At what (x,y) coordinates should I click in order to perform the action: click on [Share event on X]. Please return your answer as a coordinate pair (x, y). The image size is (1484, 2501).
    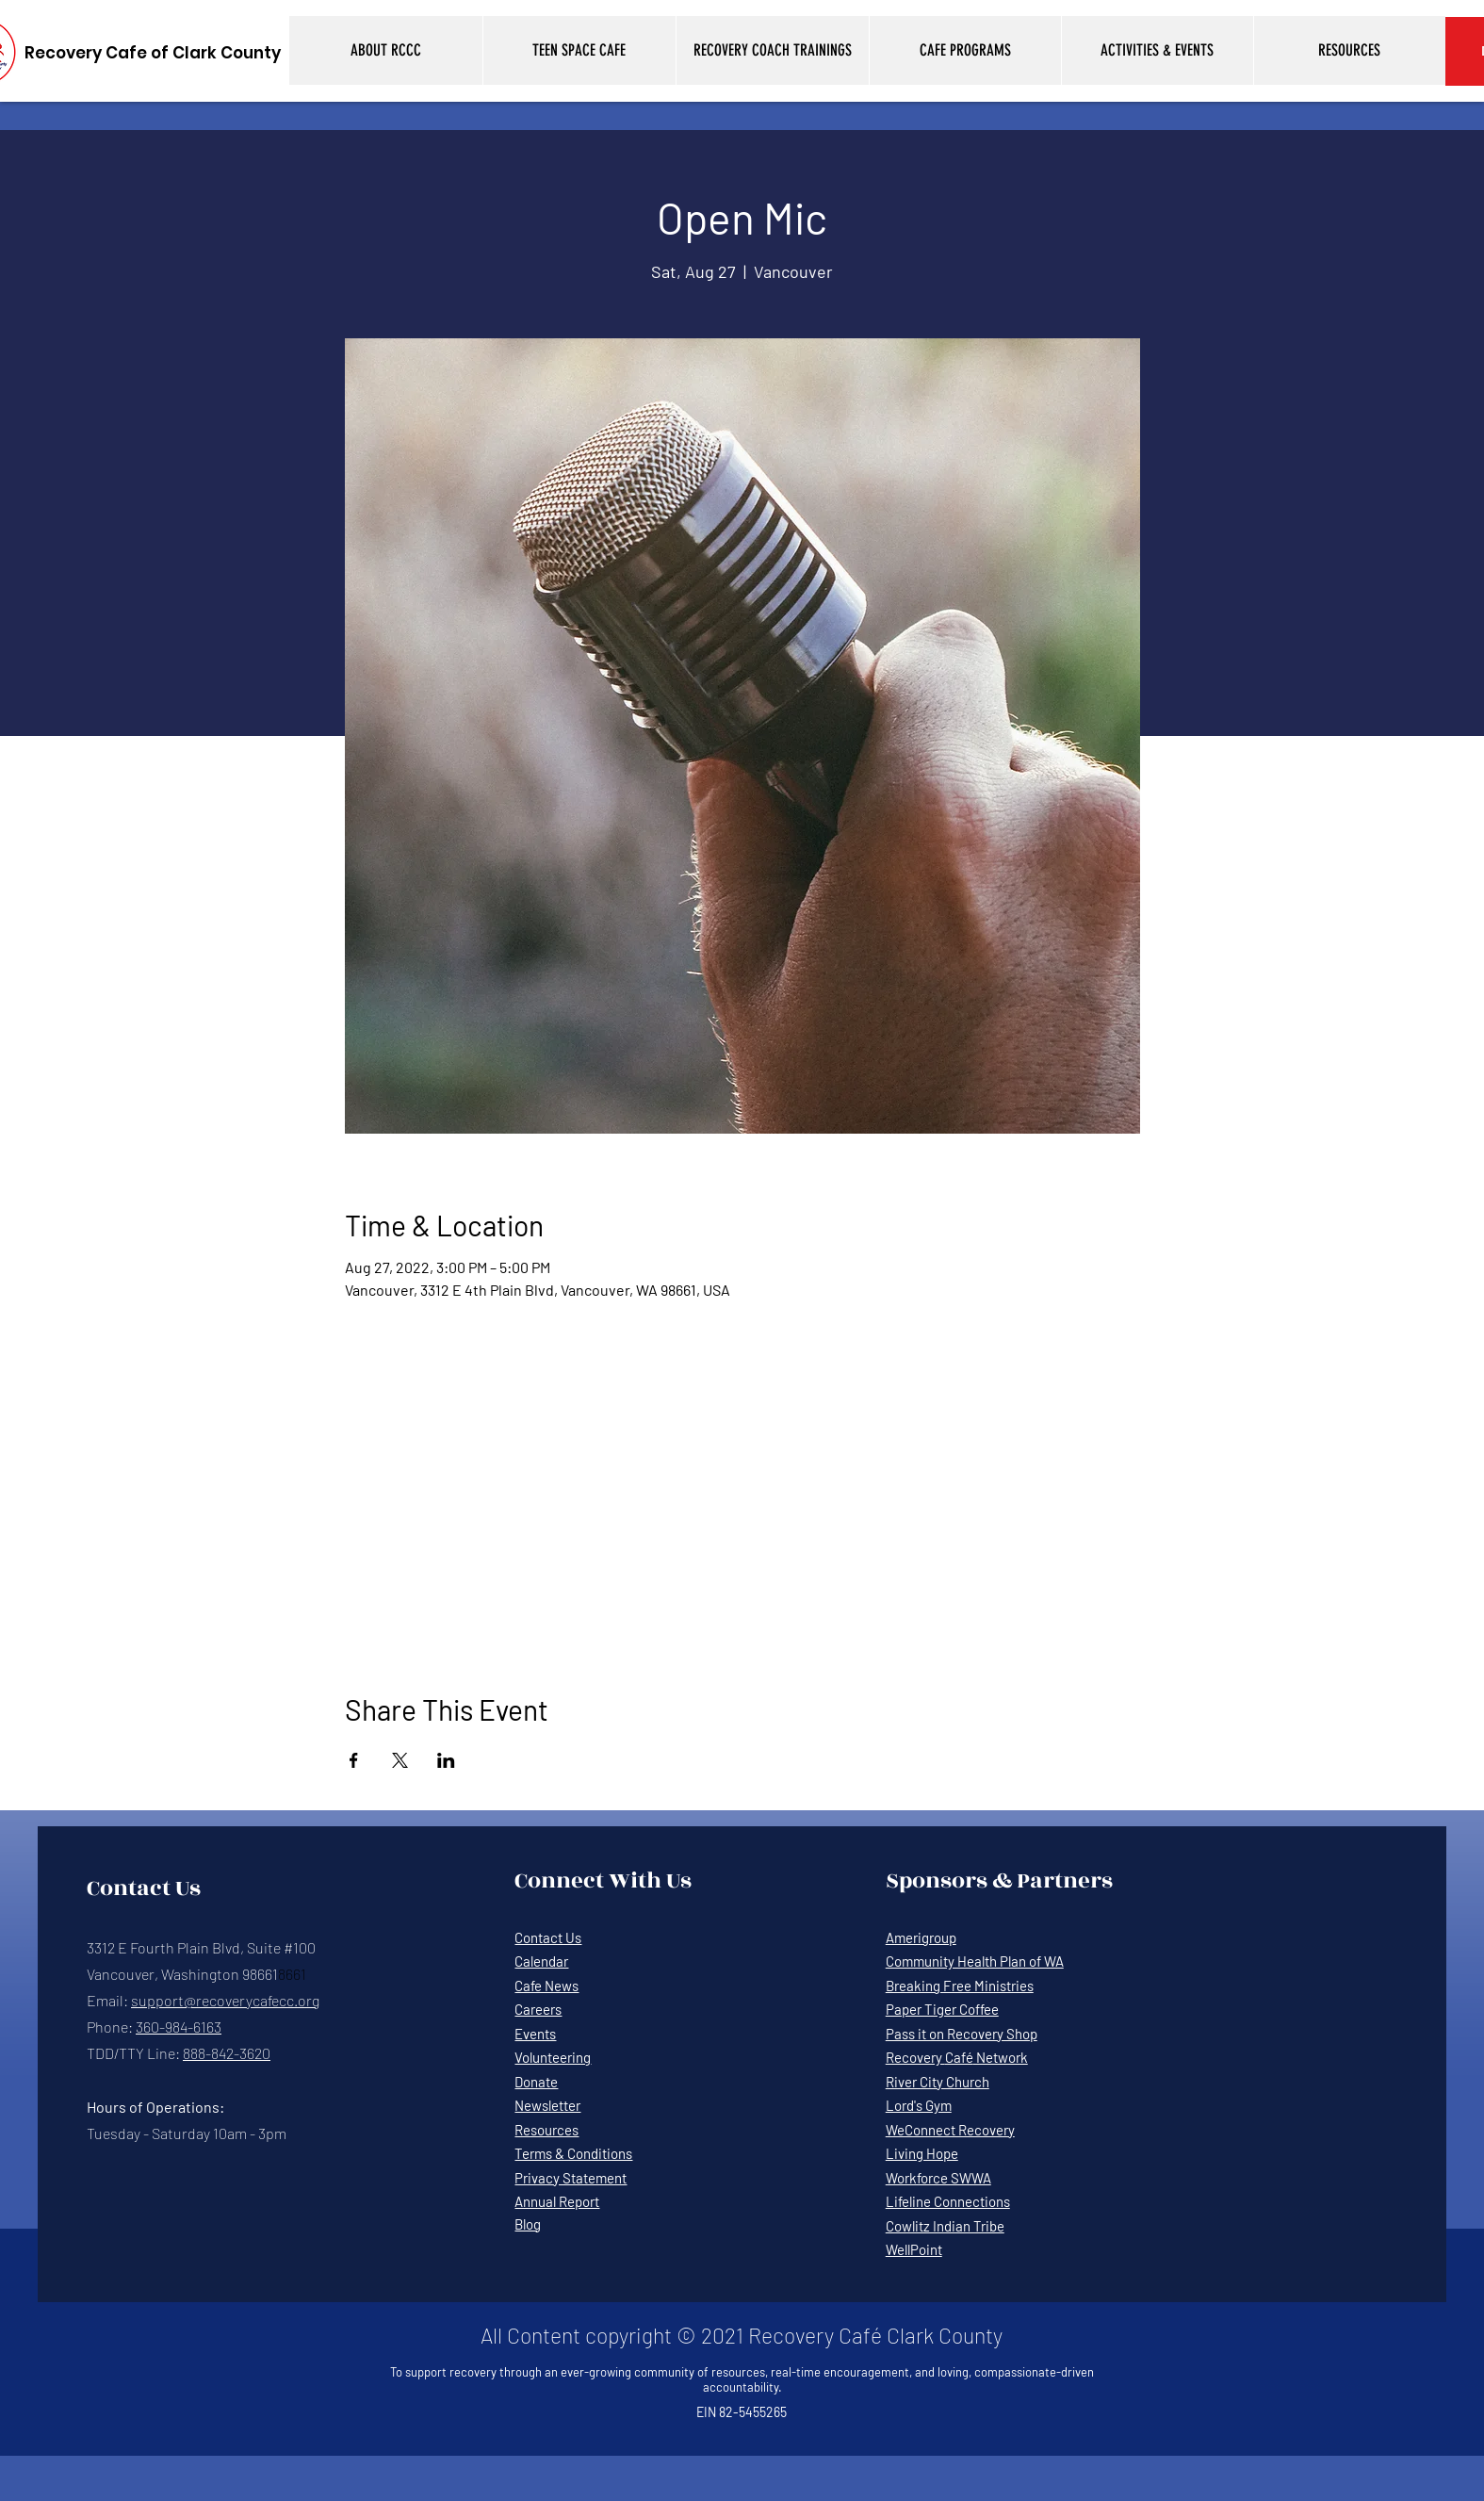
    Looking at the image, I should click on (400, 1760).